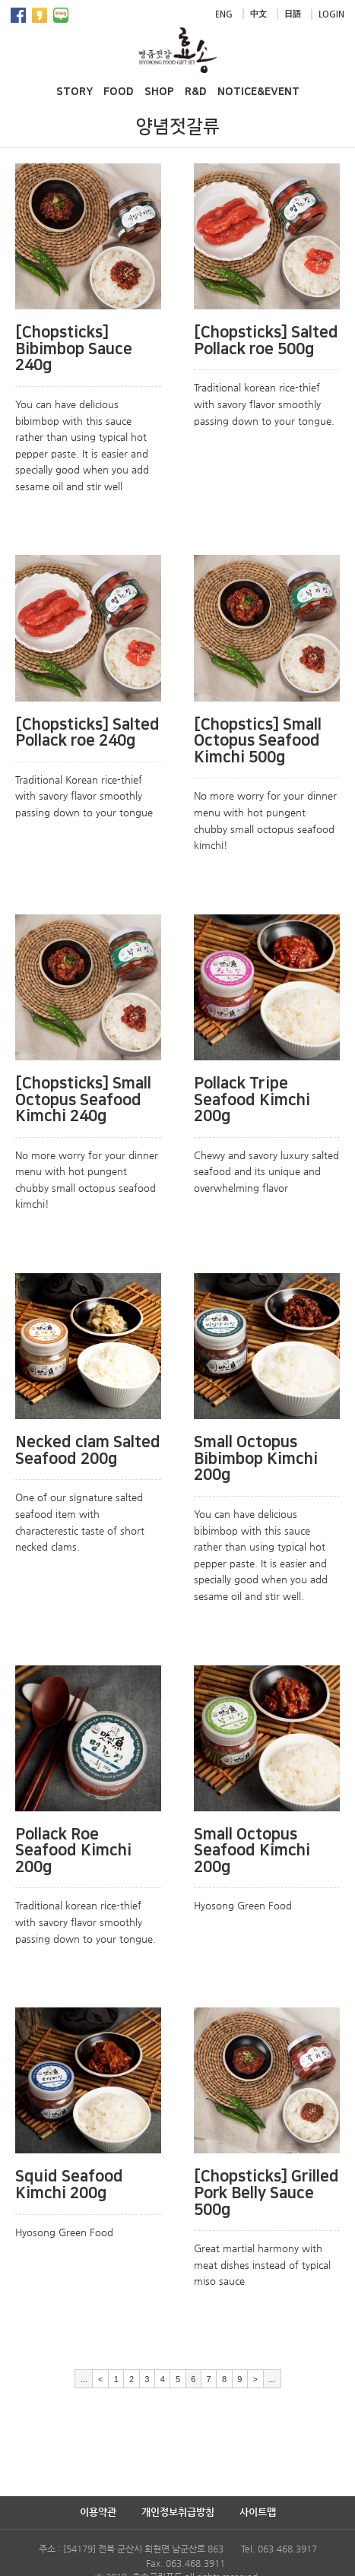 The image size is (355, 2576). What do you see at coordinates (331, 14) in the screenshot?
I see `LOGIN` at bounding box center [331, 14].